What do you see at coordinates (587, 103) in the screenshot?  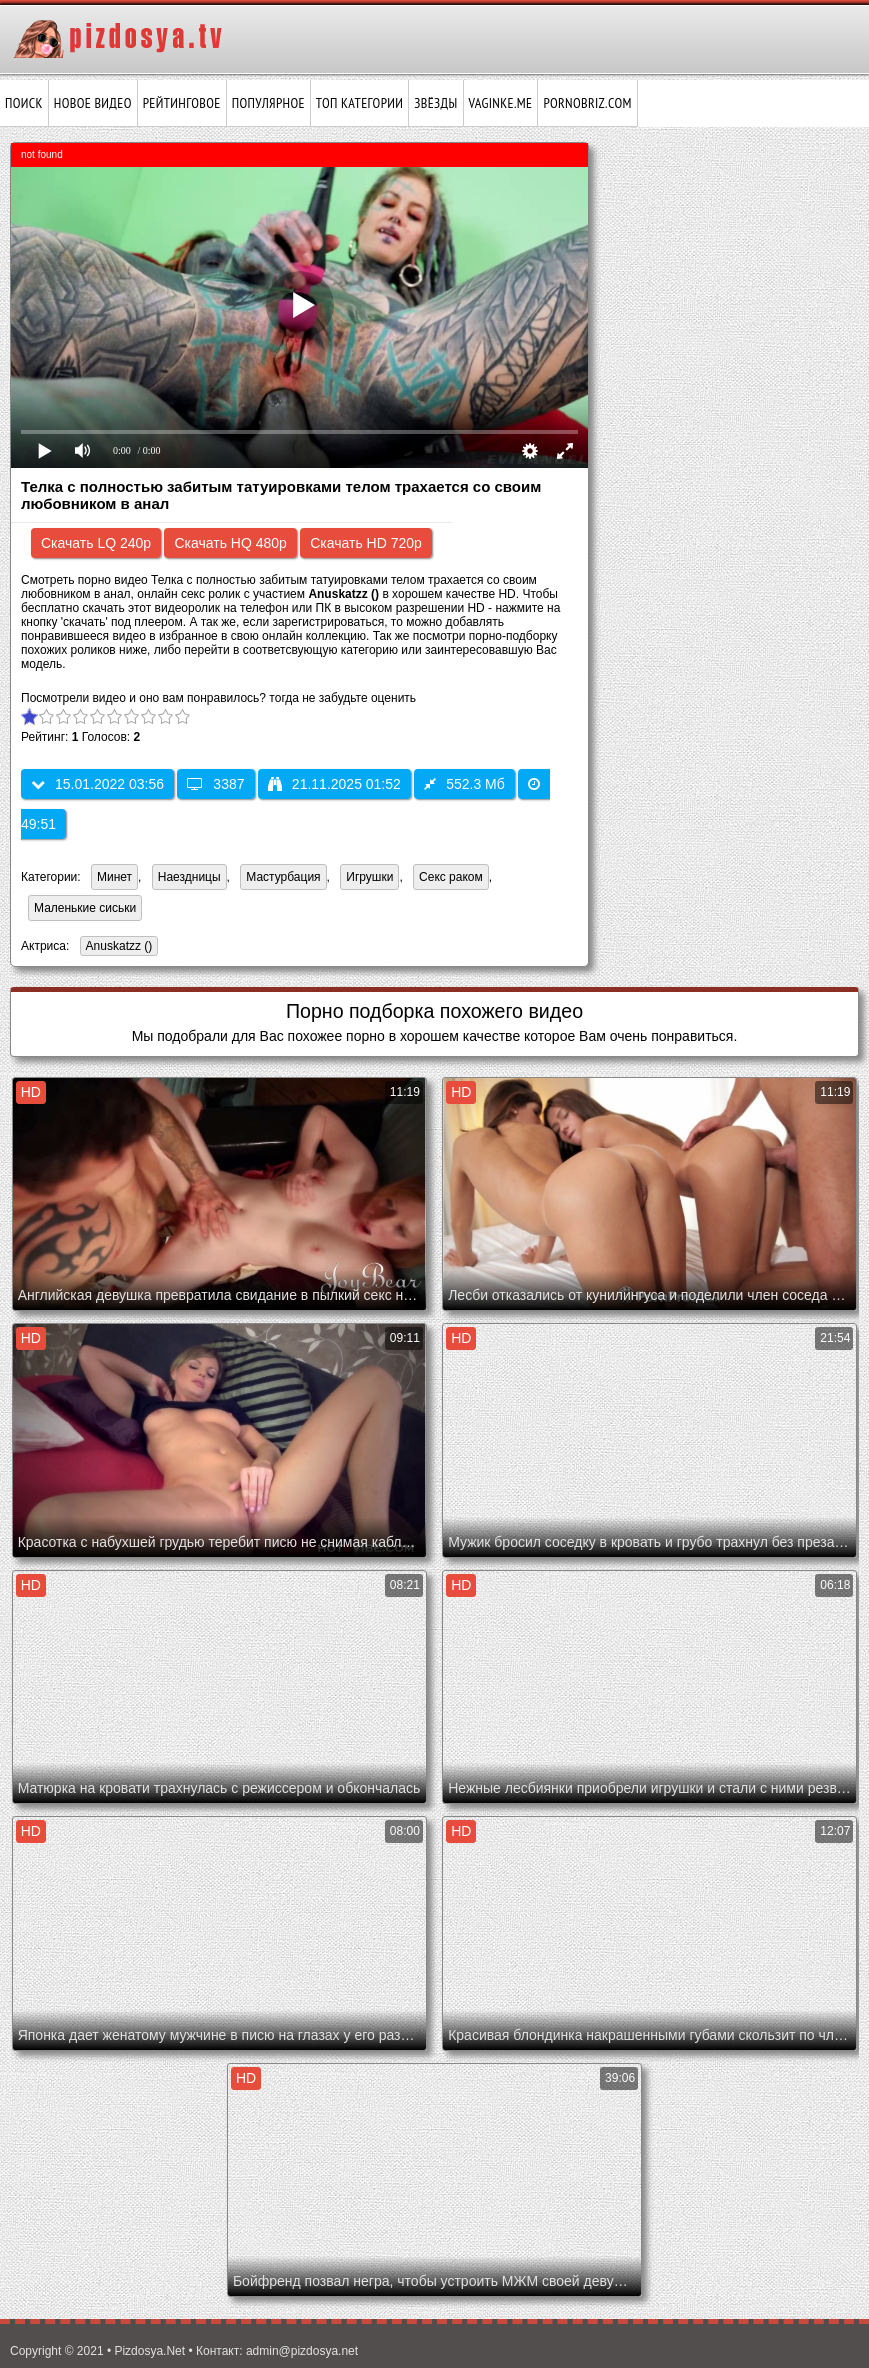 I see `pornobriz.com` at bounding box center [587, 103].